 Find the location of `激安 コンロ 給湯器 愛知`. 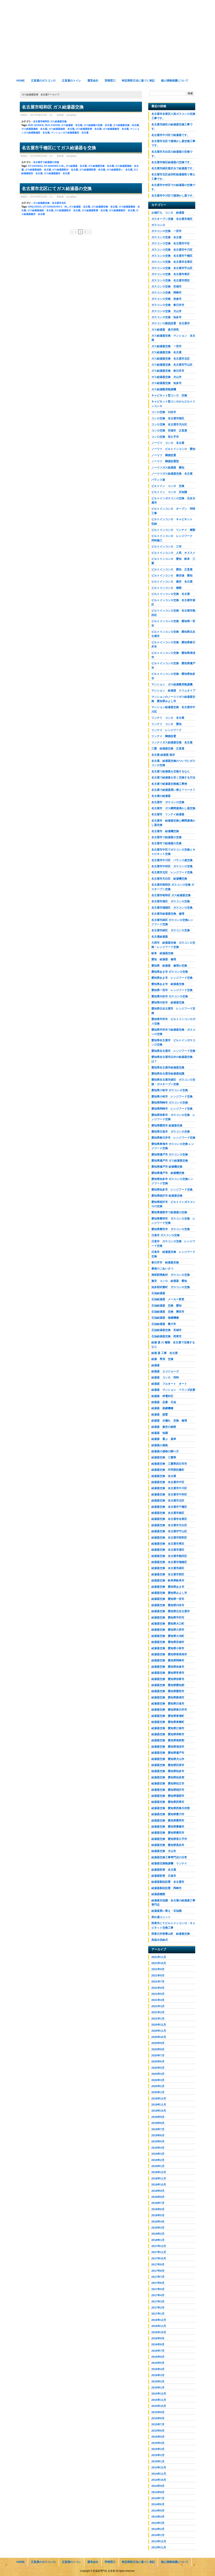

激安 コンロ 給湯器 愛知 is located at coordinates (169, 1280).